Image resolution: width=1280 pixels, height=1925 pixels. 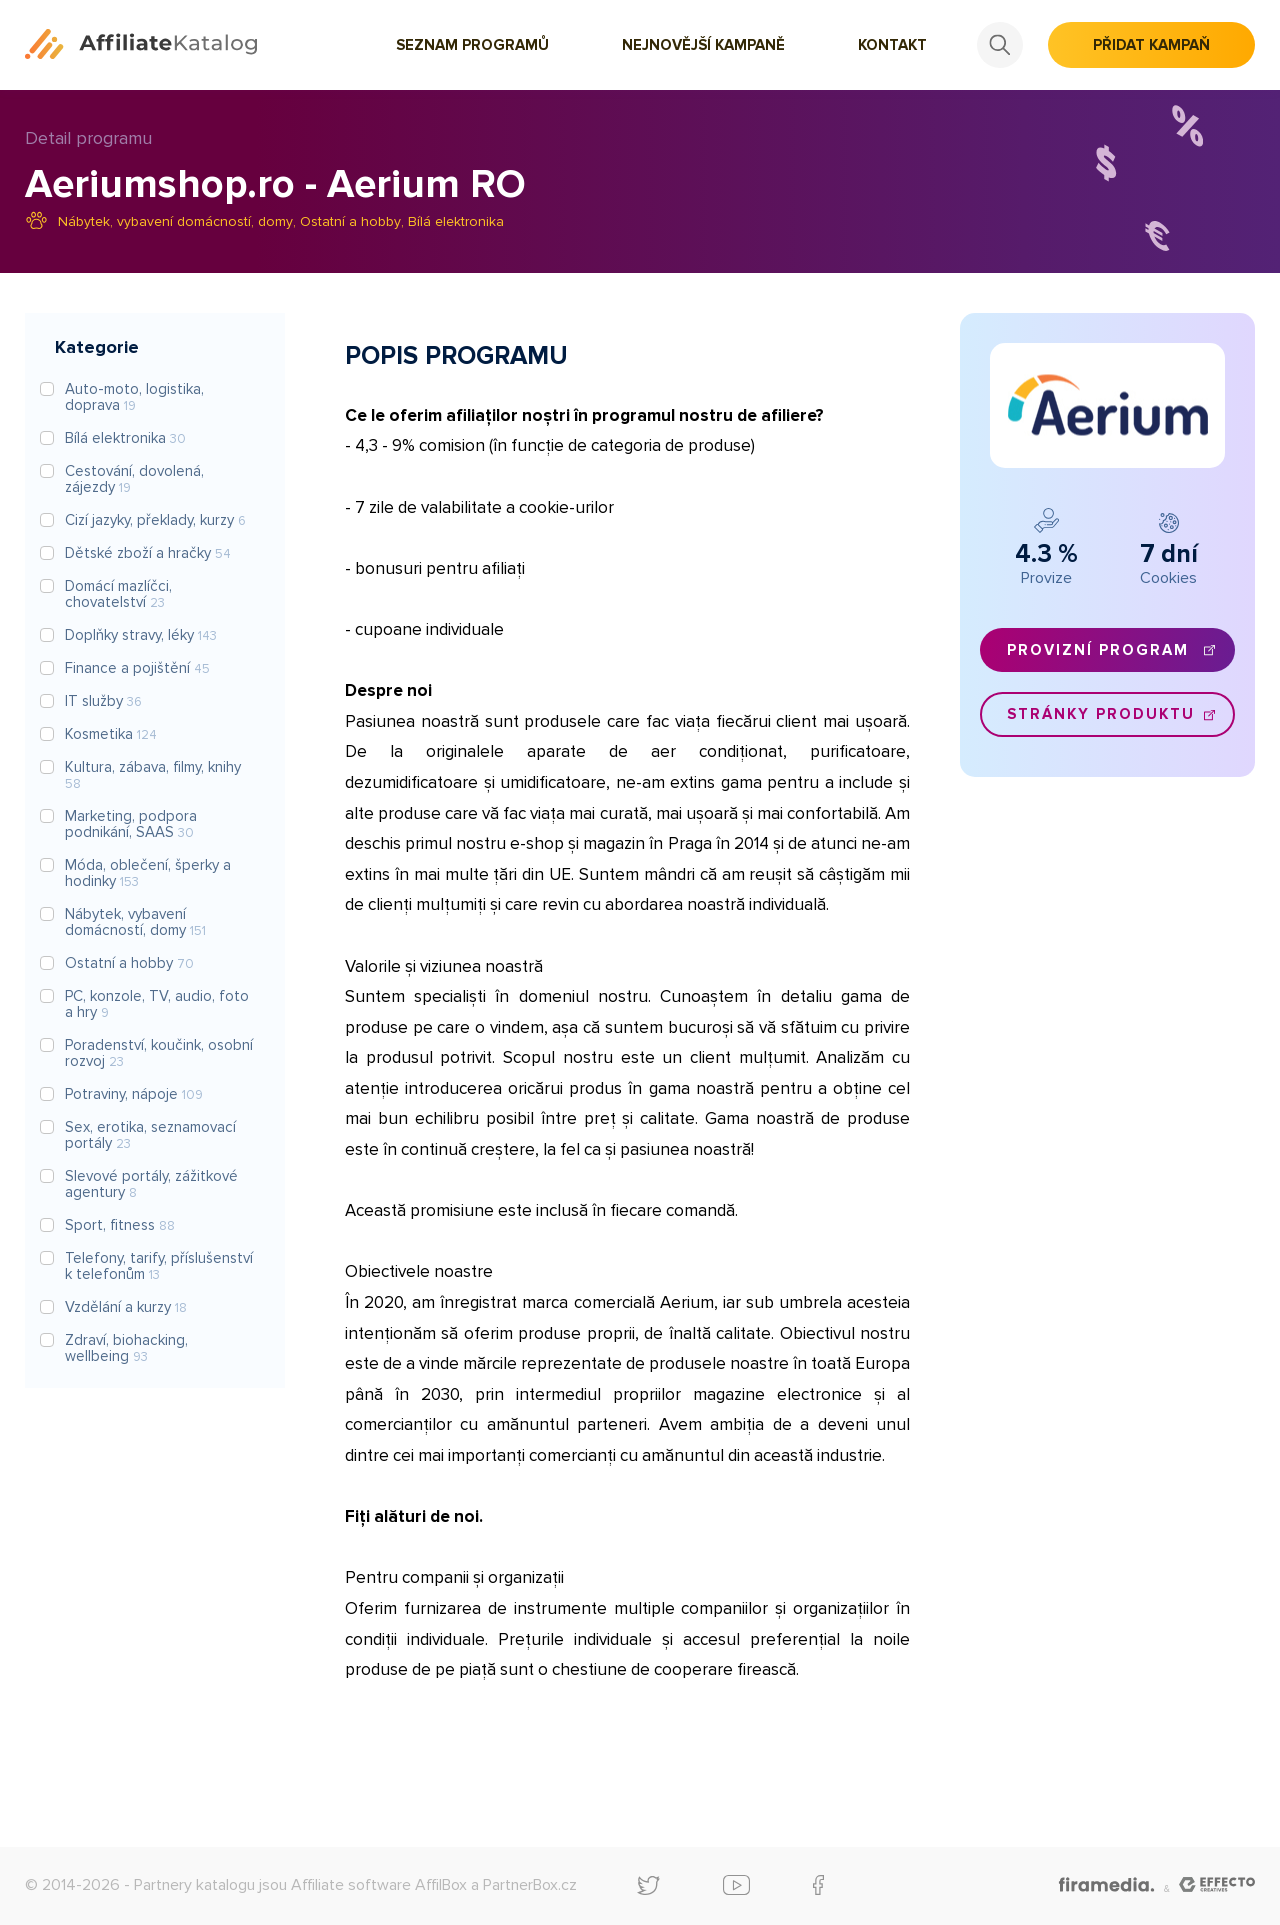 What do you see at coordinates (1098, 650) in the screenshot?
I see `Provizní program` at bounding box center [1098, 650].